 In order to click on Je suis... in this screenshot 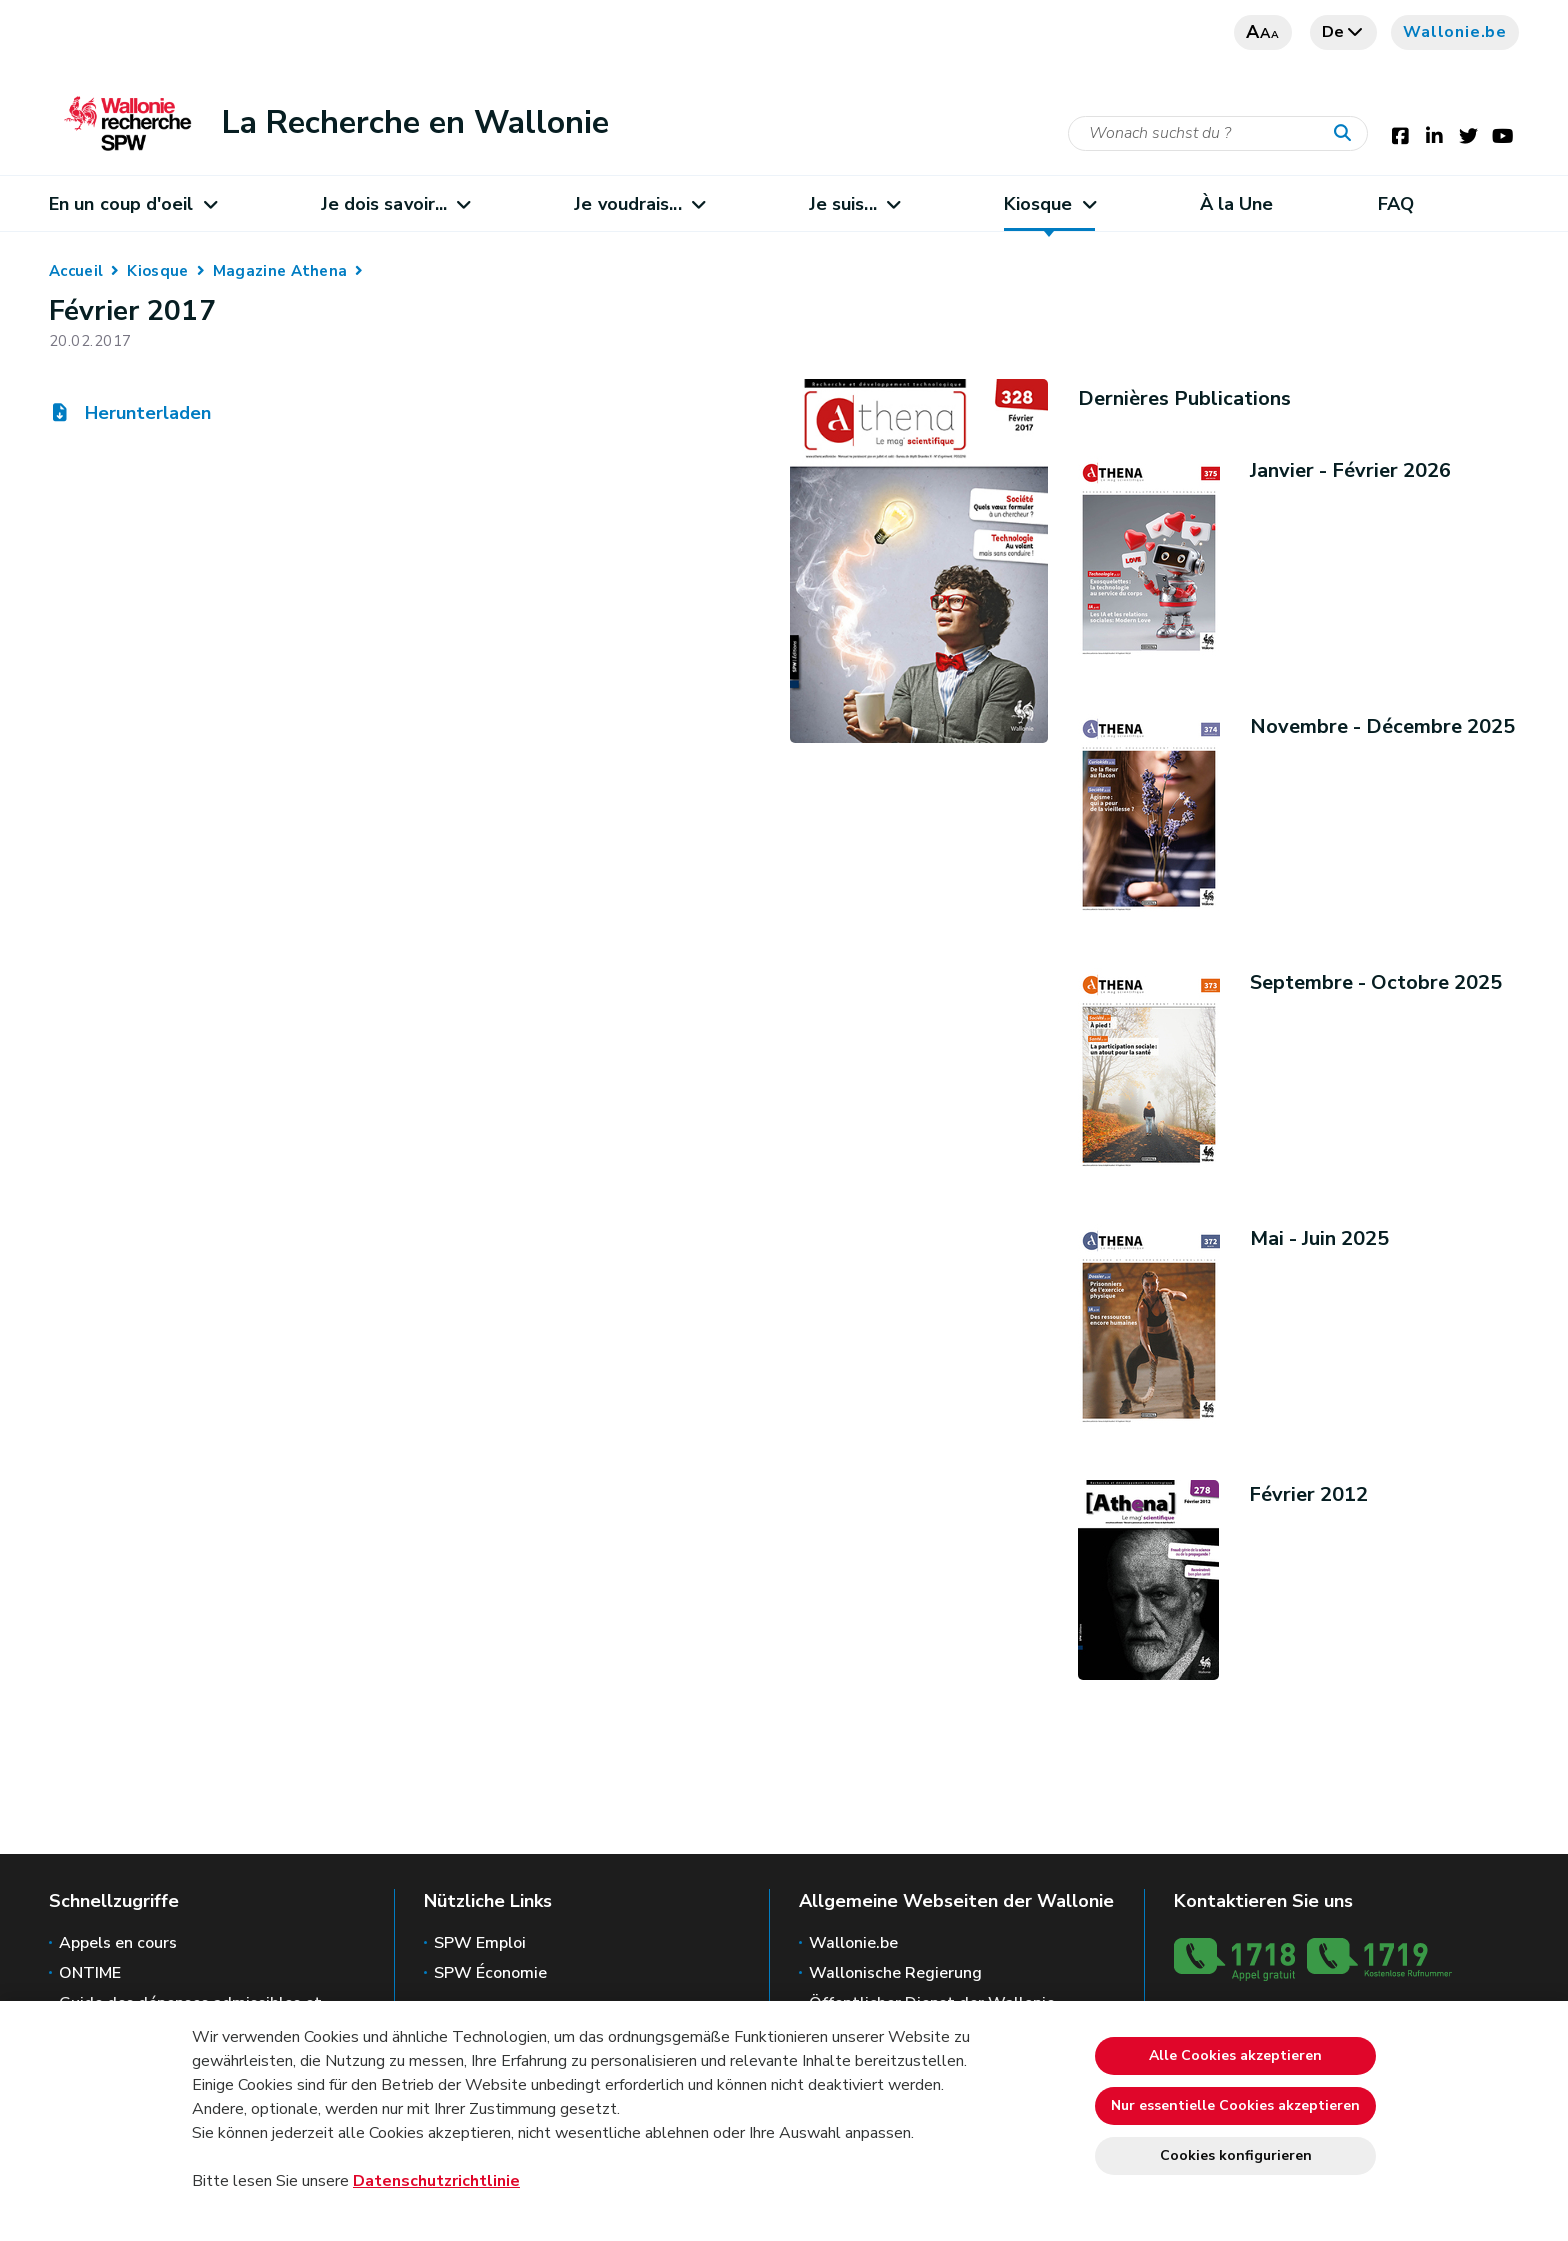, I will do `click(854, 204)`.